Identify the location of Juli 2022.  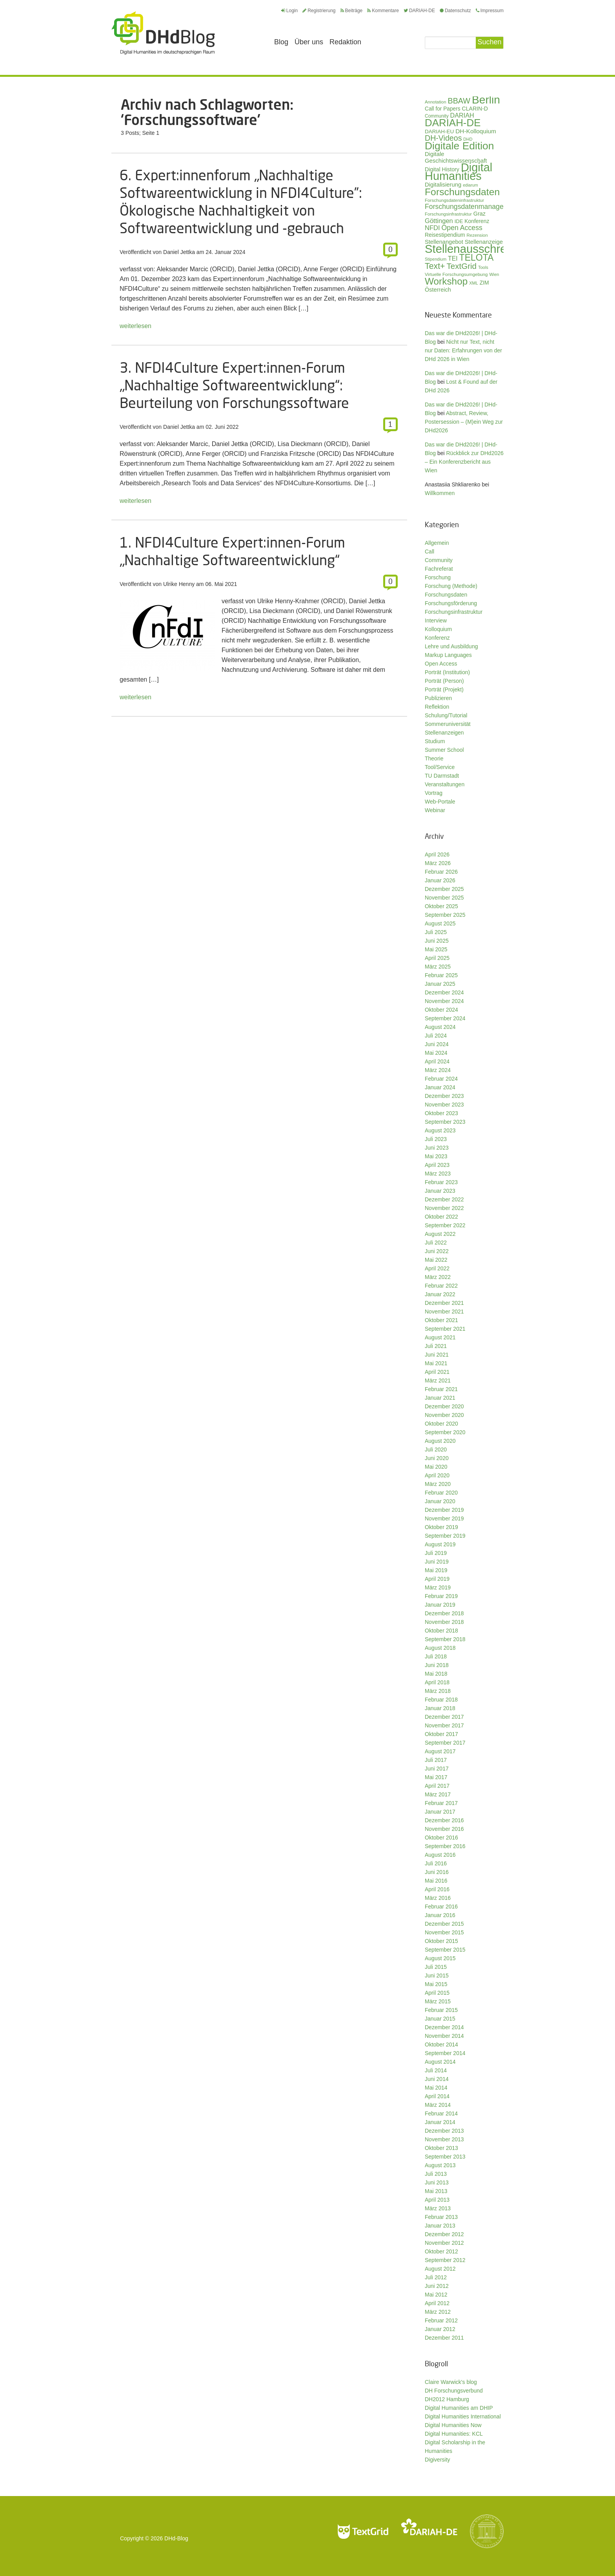
(436, 1242).